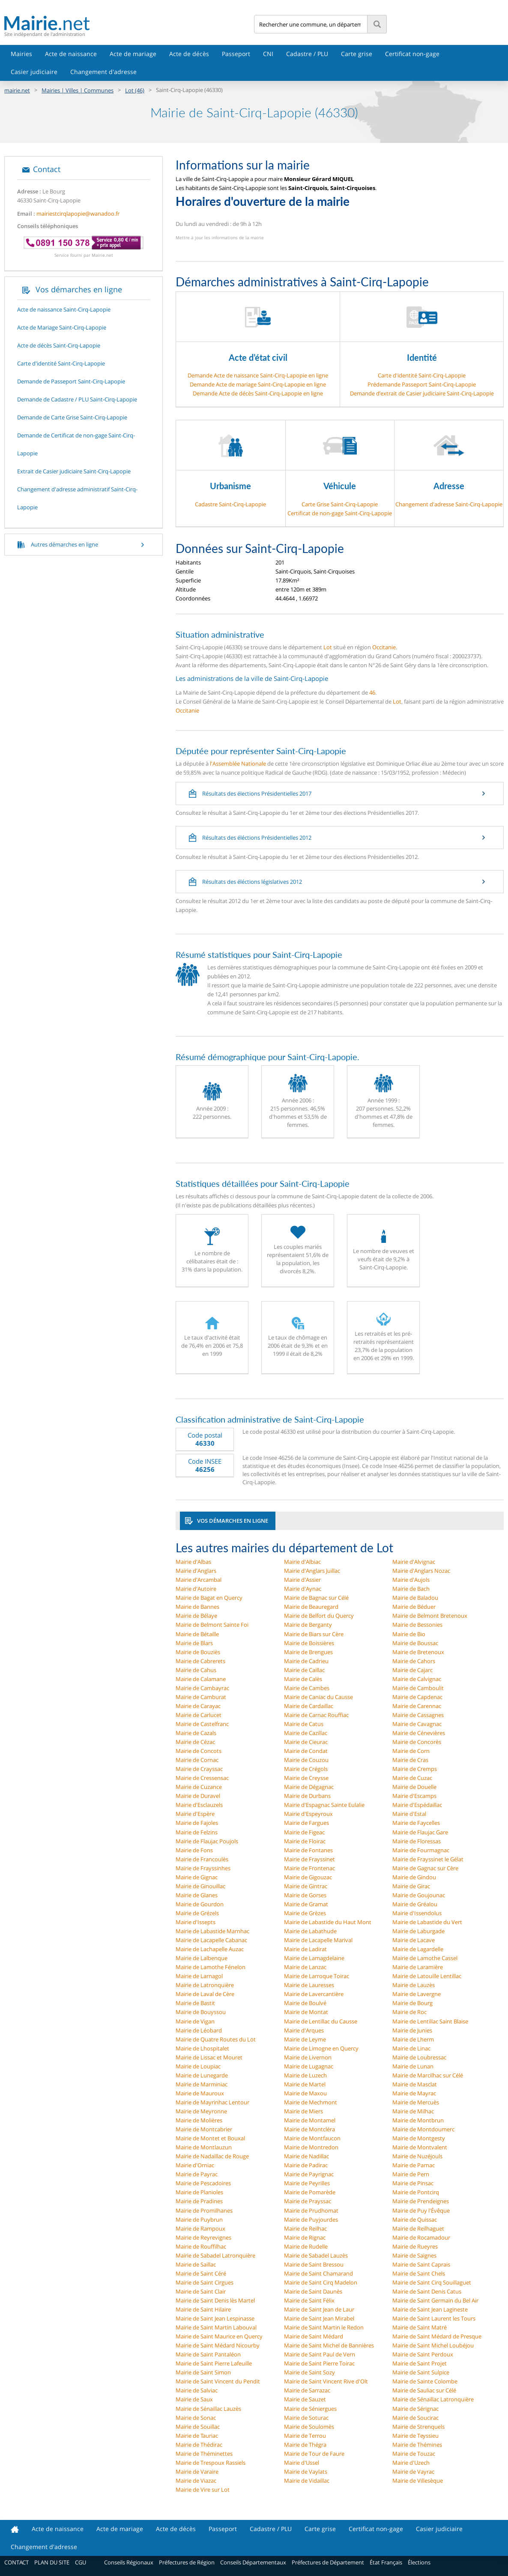 This screenshot has width=508, height=2576. What do you see at coordinates (448, 504) in the screenshot?
I see `Changement d'adresse Saint-Cirq-Lapopie` at bounding box center [448, 504].